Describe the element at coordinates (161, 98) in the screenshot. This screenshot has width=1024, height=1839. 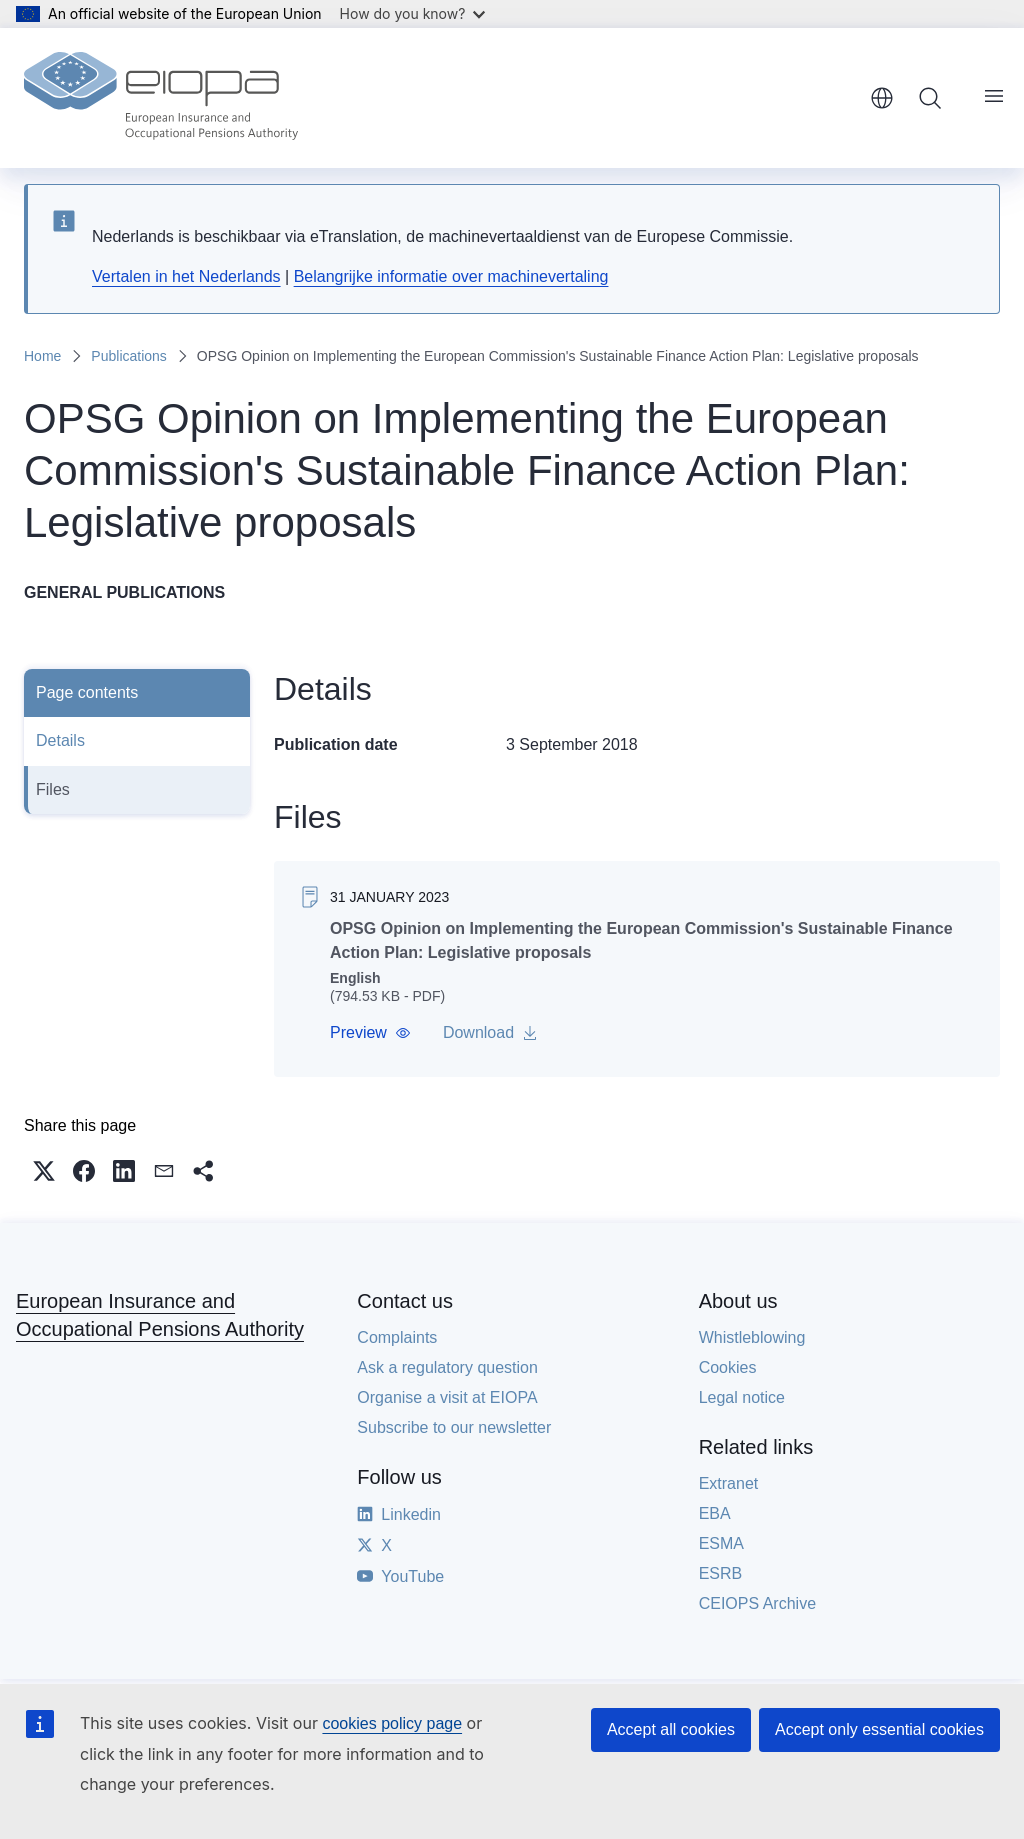
I see `[Home - European Insurance and Occupational Pensions Authority]` at that location.